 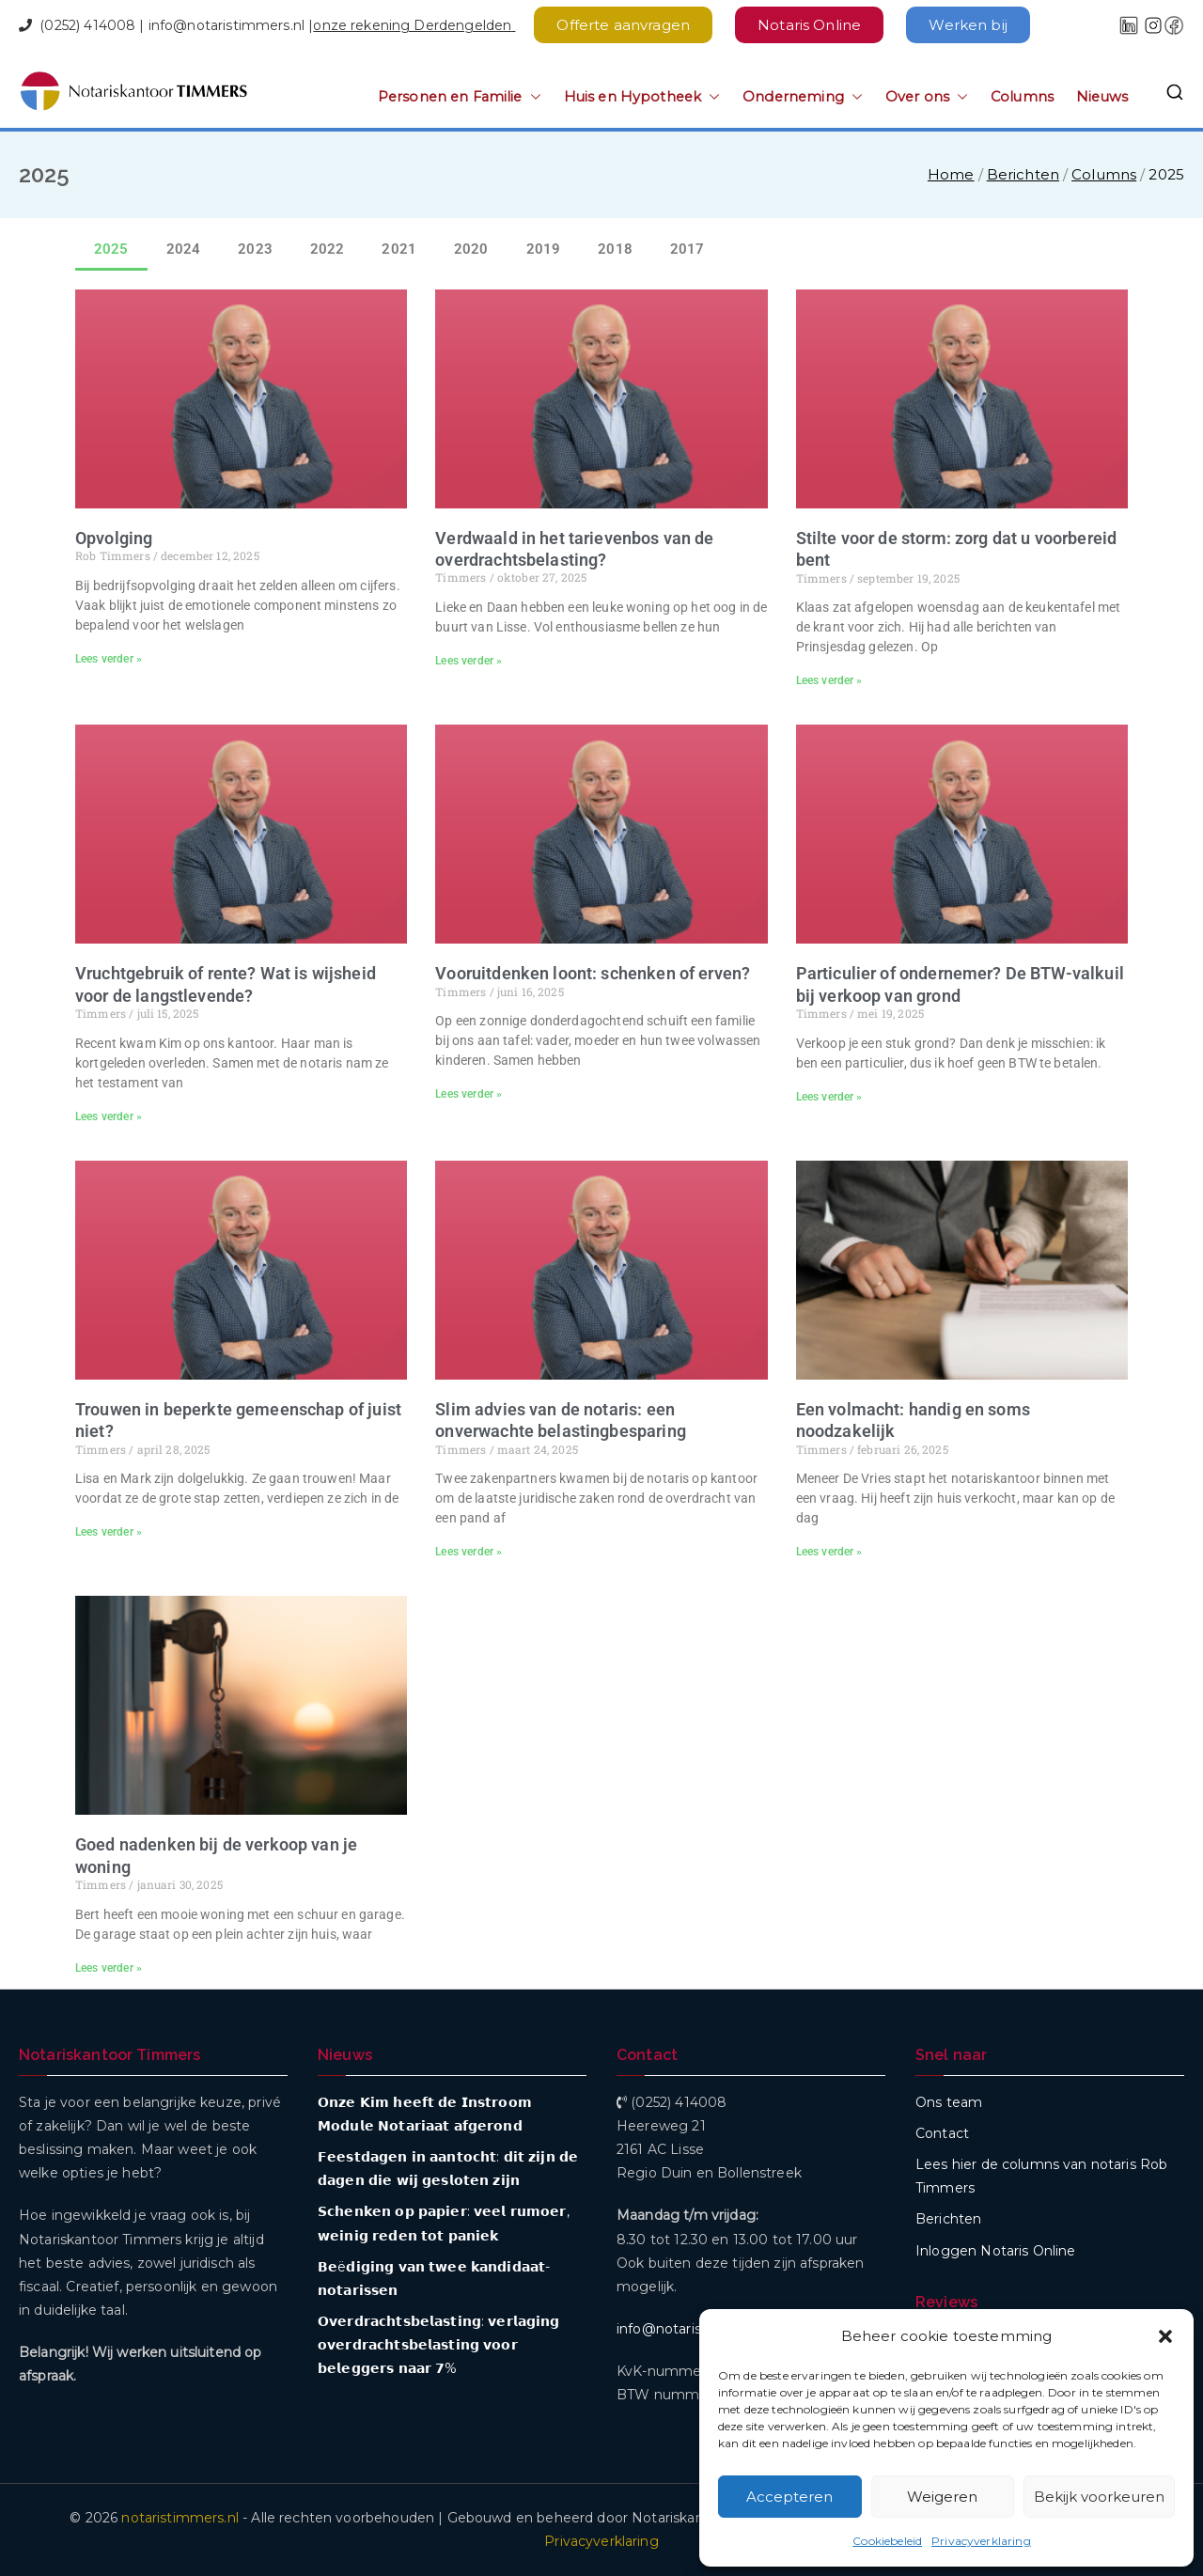 What do you see at coordinates (226, 25) in the screenshot?
I see `info@notaristimmers.nl` at bounding box center [226, 25].